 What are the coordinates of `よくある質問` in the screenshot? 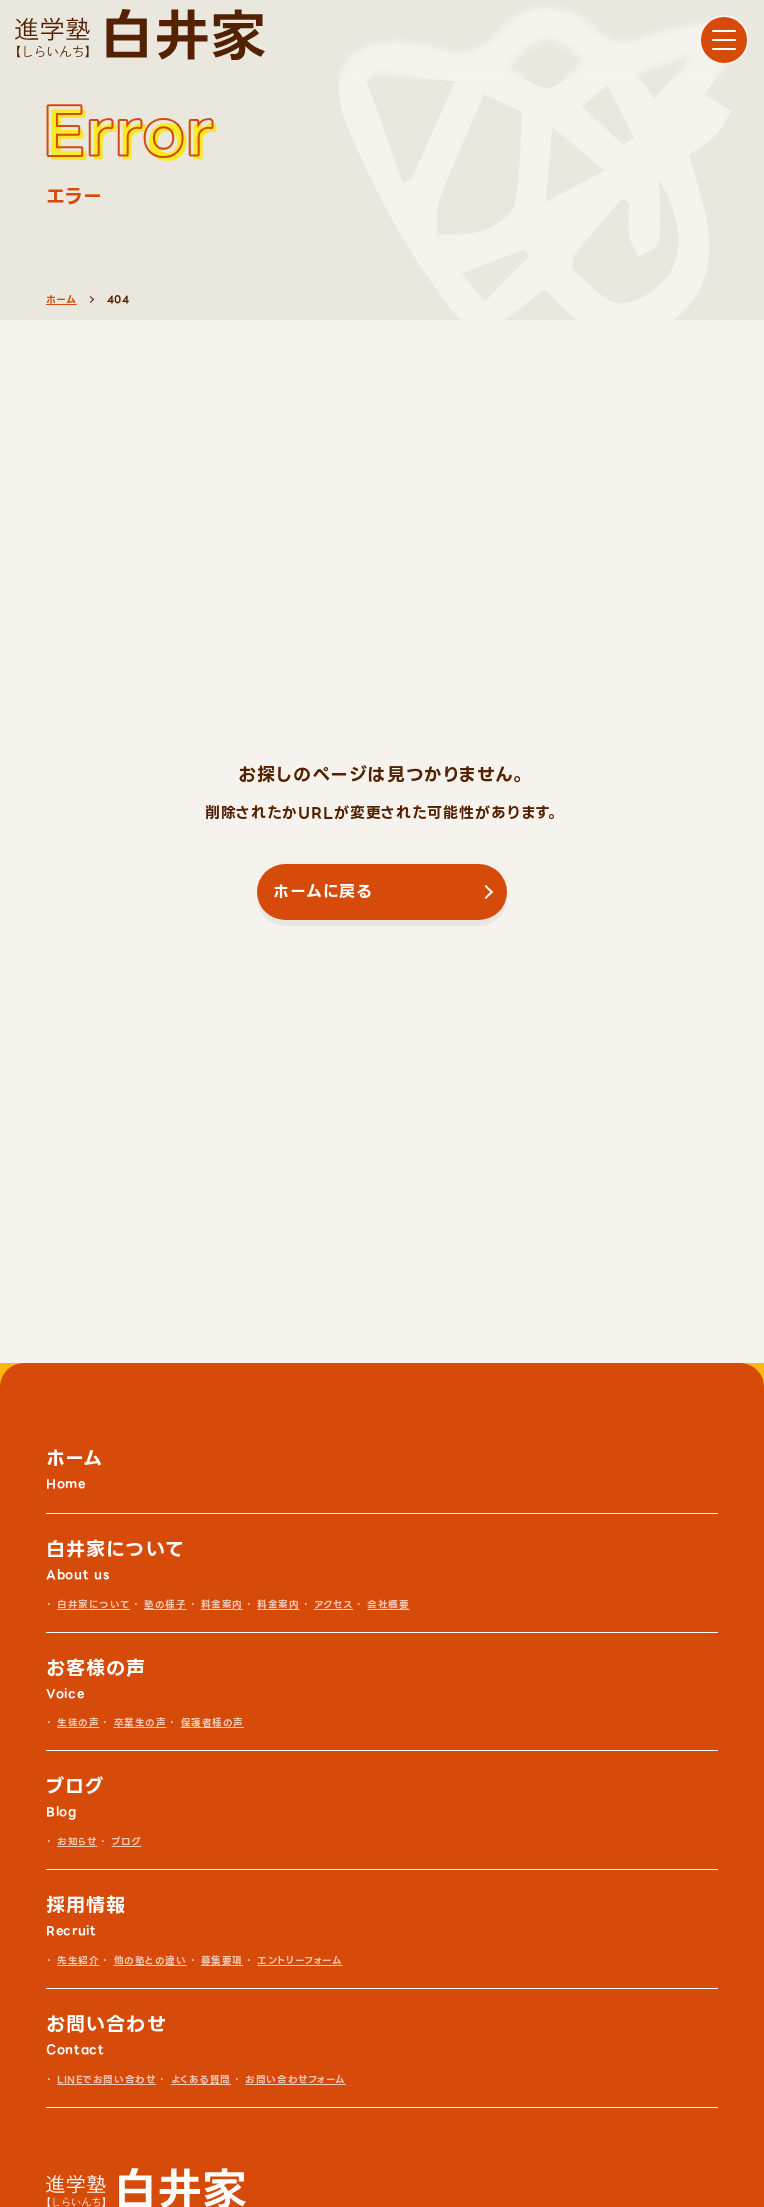 It's located at (201, 2079).